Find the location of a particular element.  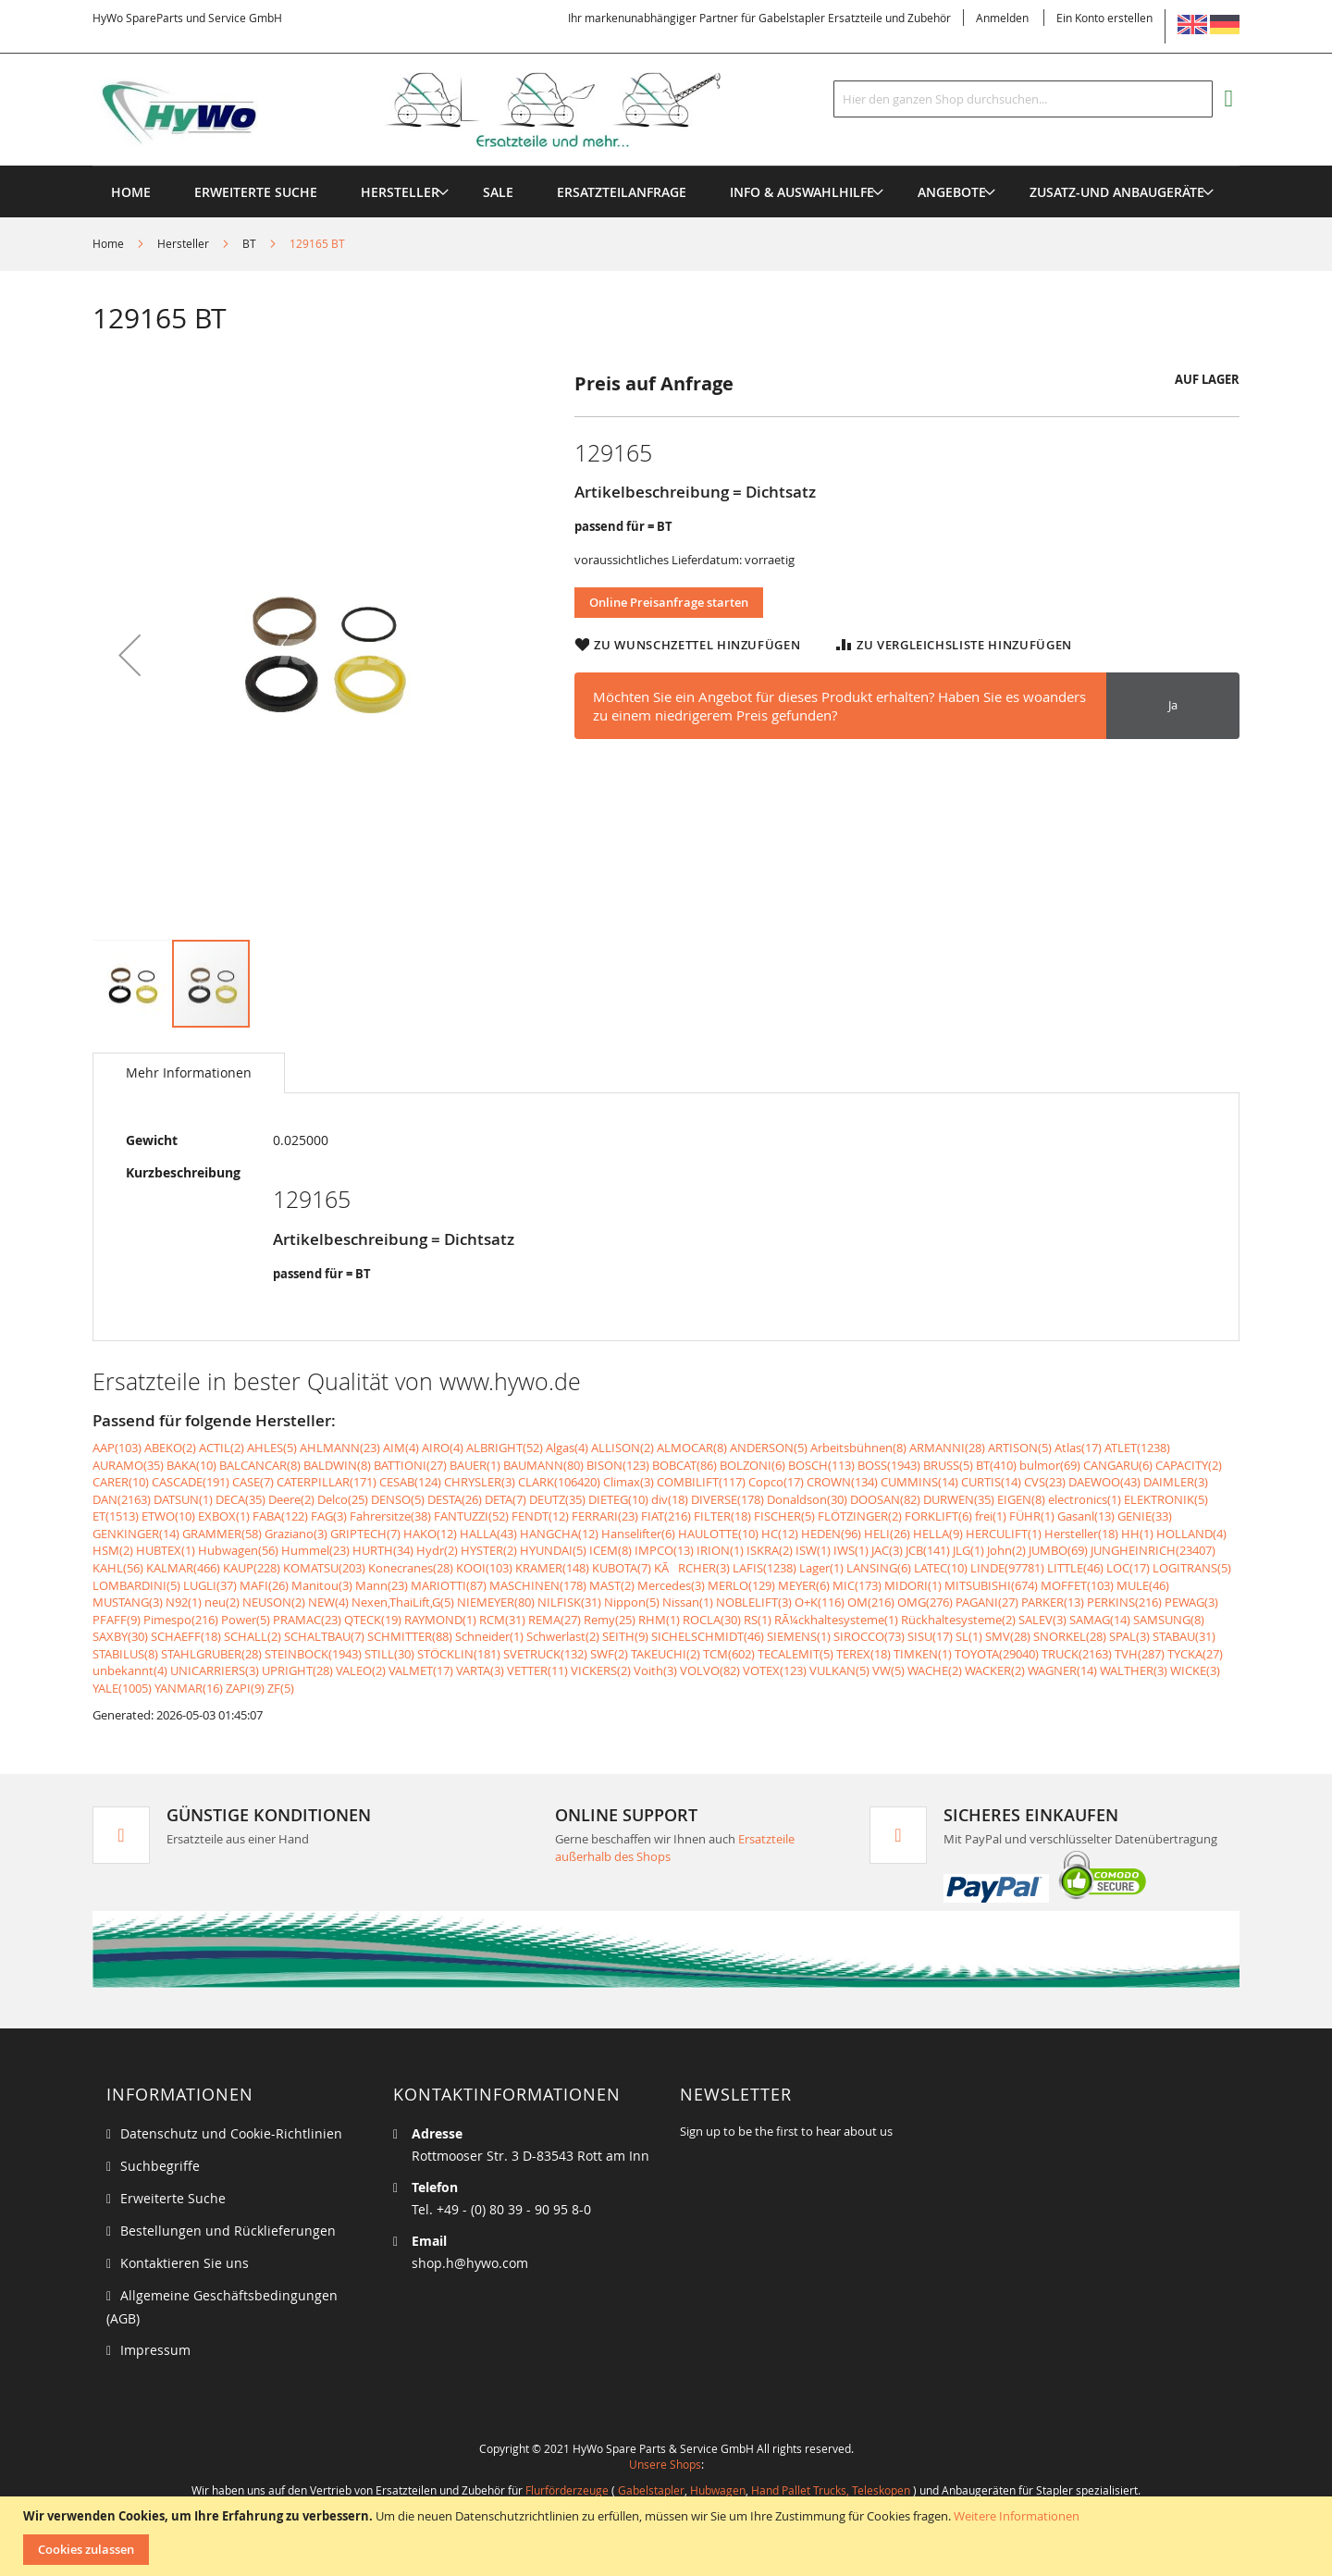

FÜHR(1) is located at coordinates (1031, 1516).